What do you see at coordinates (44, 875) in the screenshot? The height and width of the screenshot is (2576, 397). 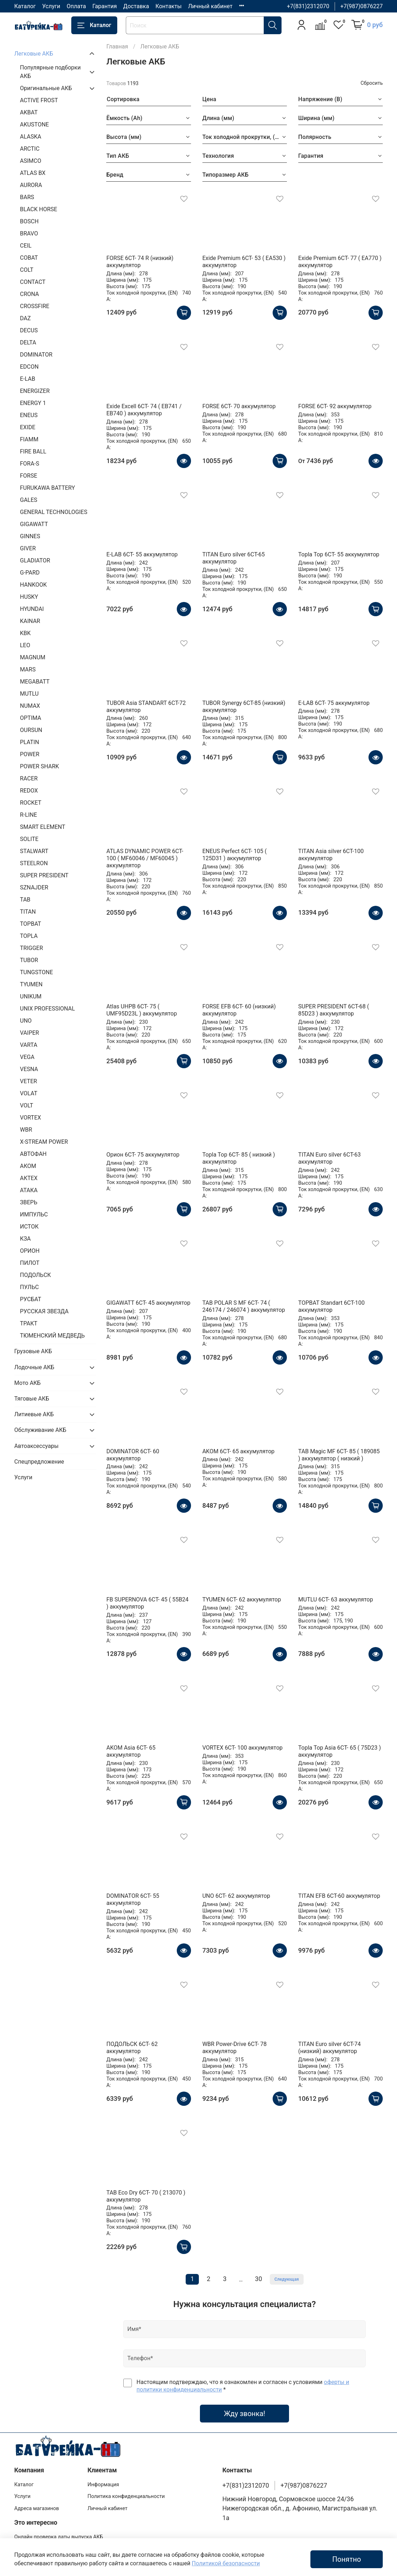 I see `SUPER PRESIDENT` at bounding box center [44, 875].